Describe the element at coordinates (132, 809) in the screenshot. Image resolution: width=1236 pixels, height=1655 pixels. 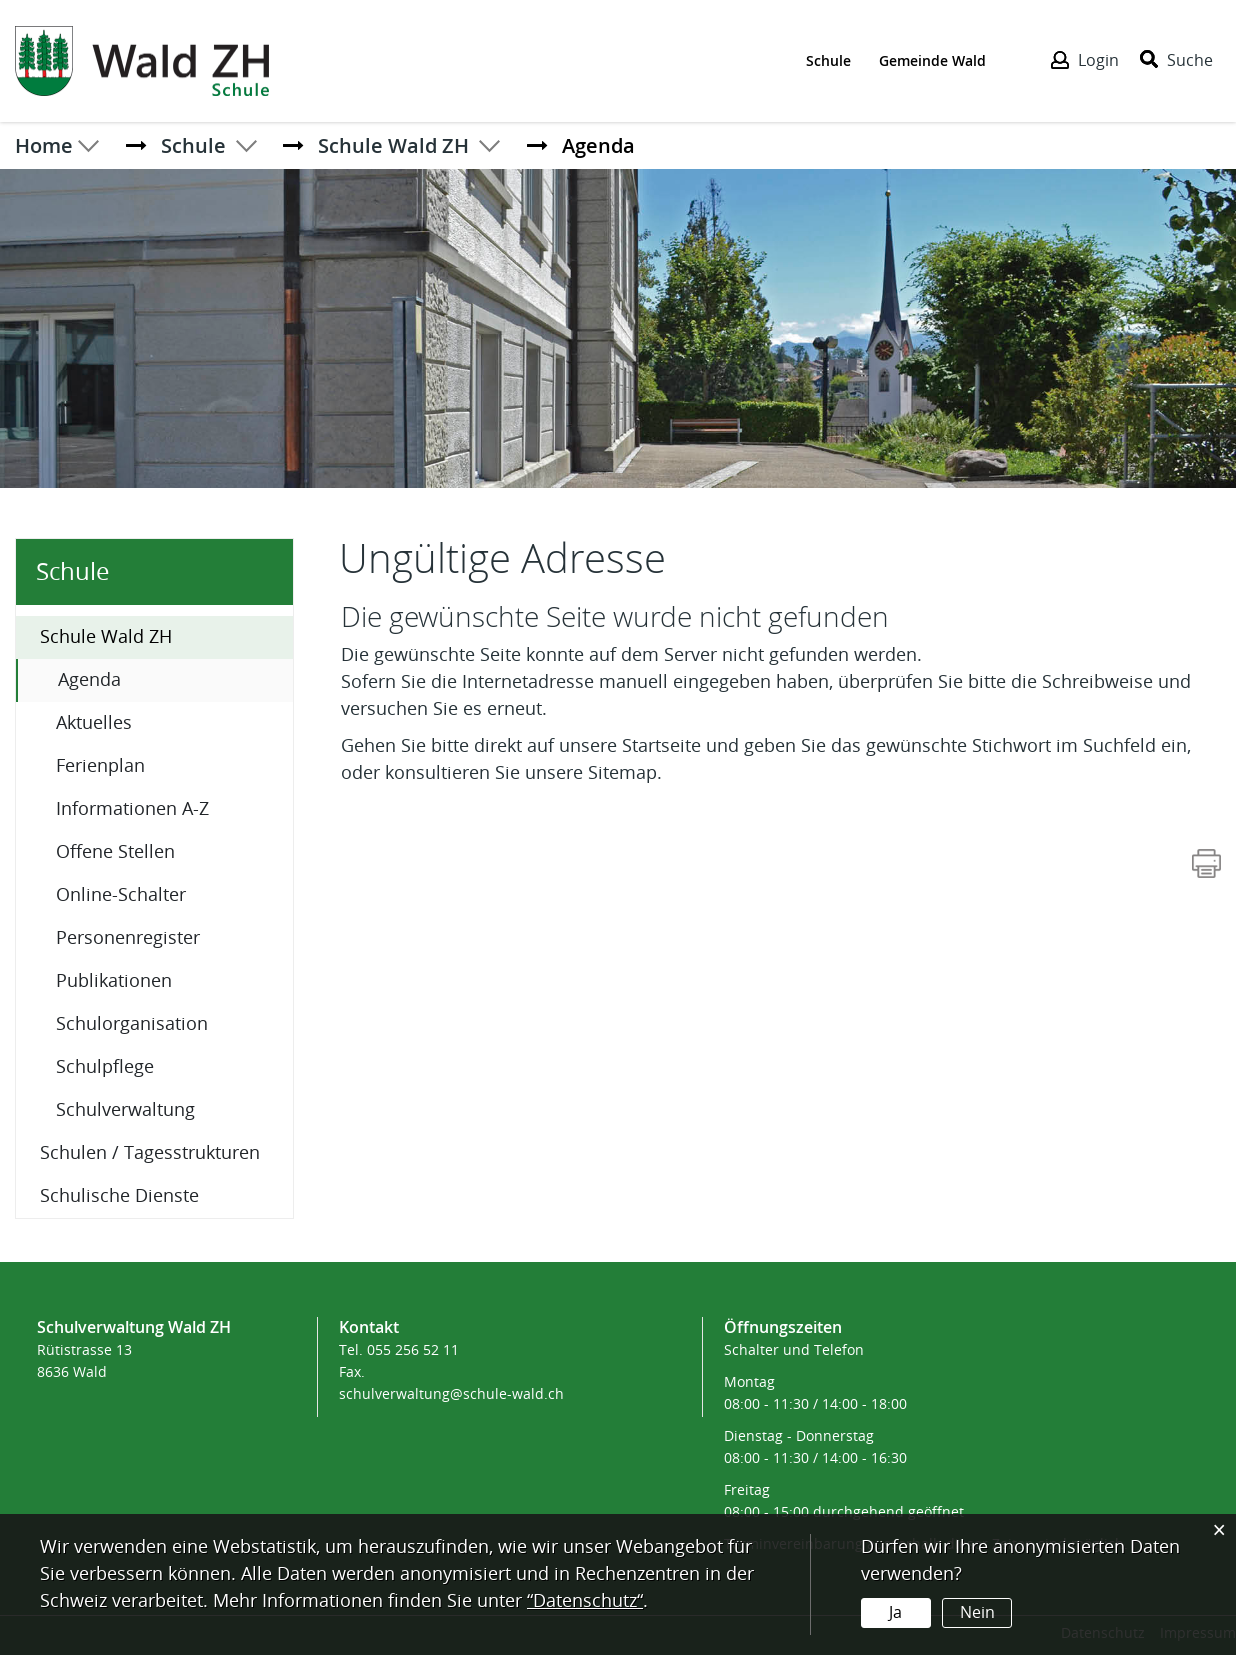
I see `Informationen A-Z` at that location.